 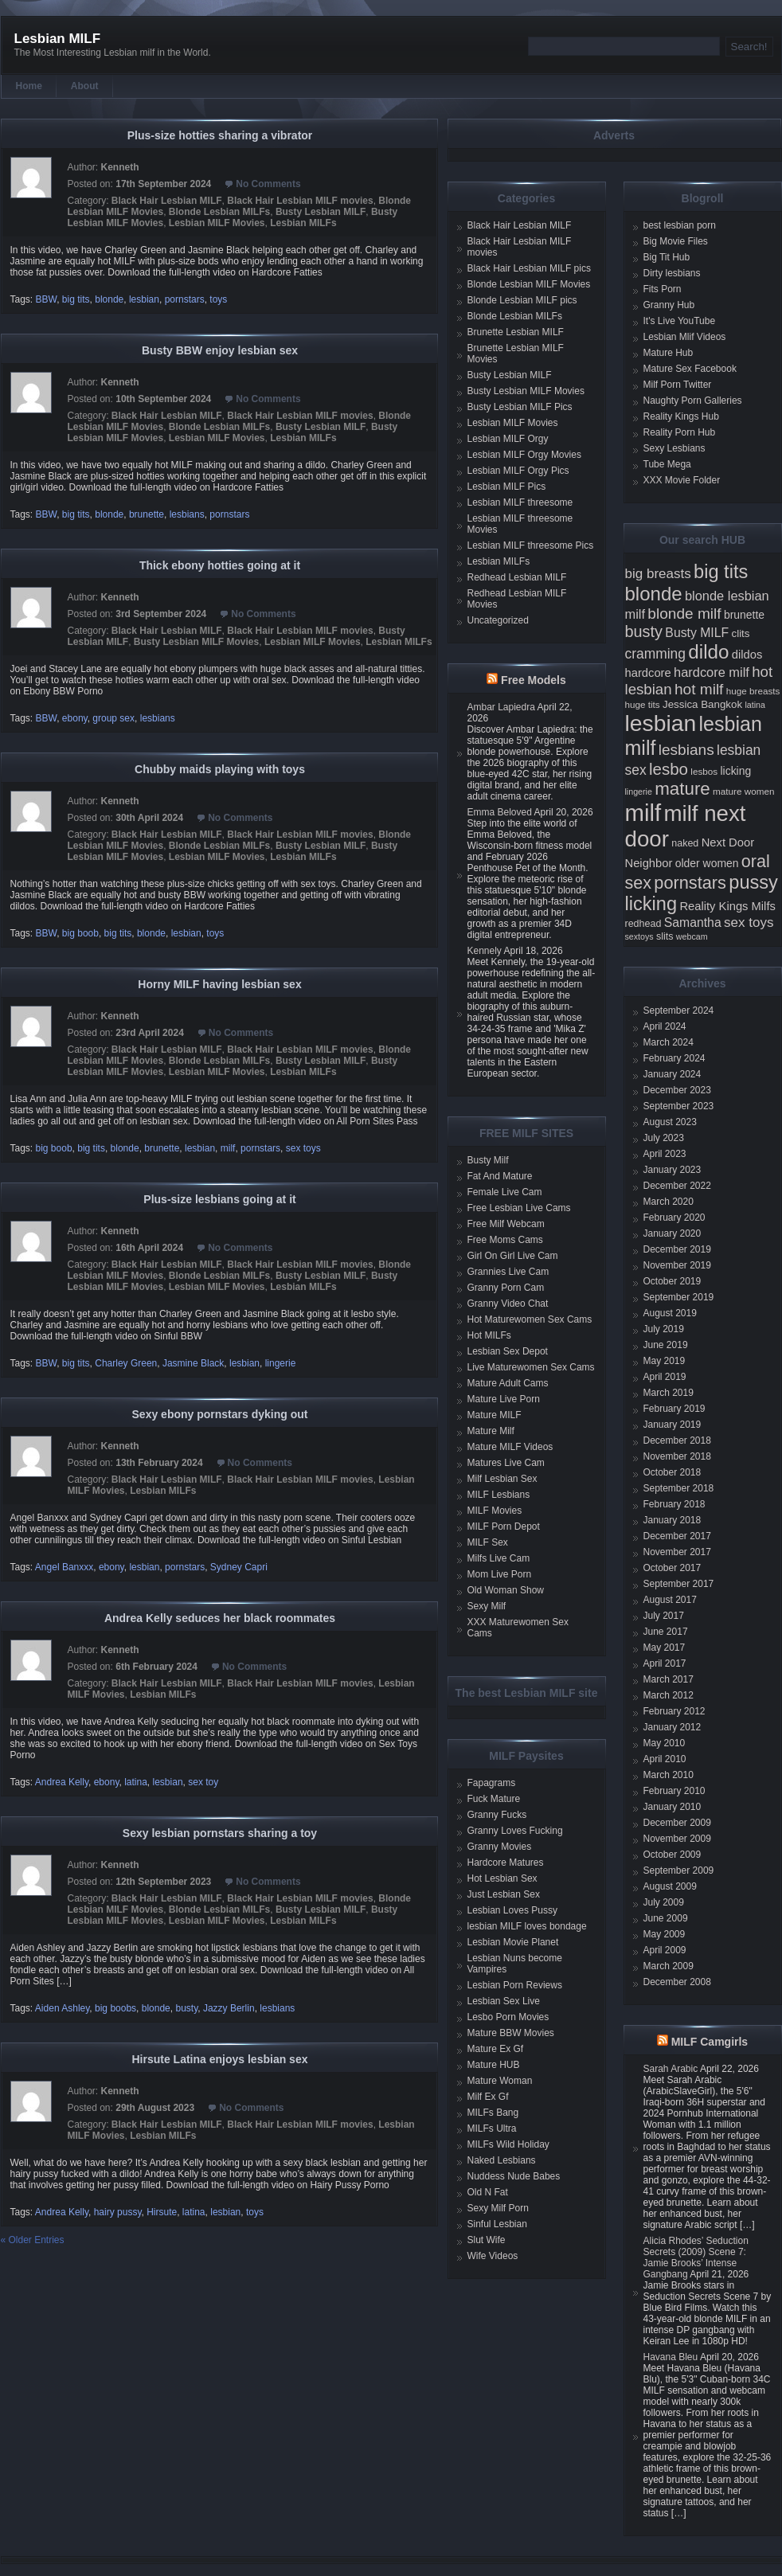 What do you see at coordinates (643, 923) in the screenshot?
I see `redhead` at bounding box center [643, 923].